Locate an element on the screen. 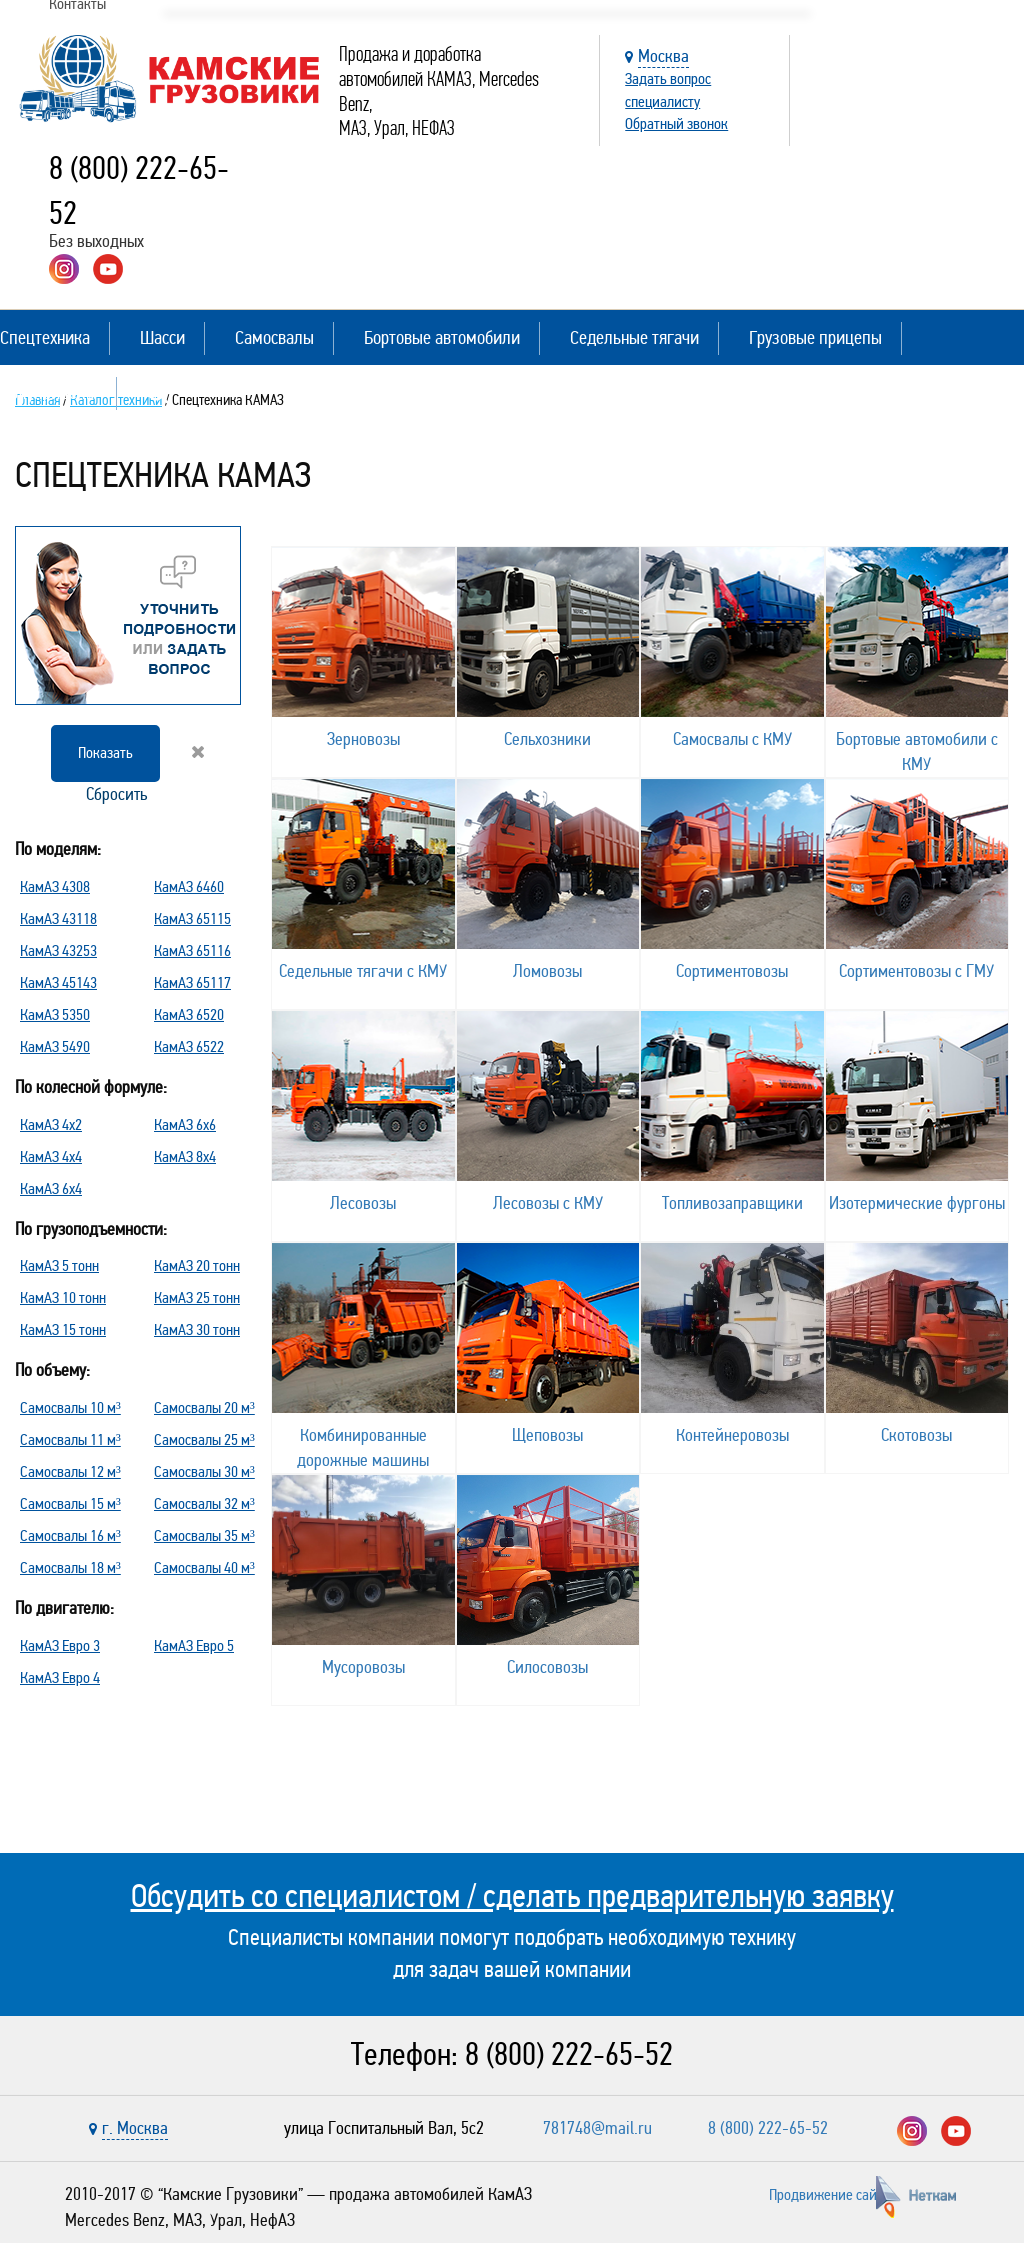  КамАЗ 43253 is located at coordinates (58, 950).